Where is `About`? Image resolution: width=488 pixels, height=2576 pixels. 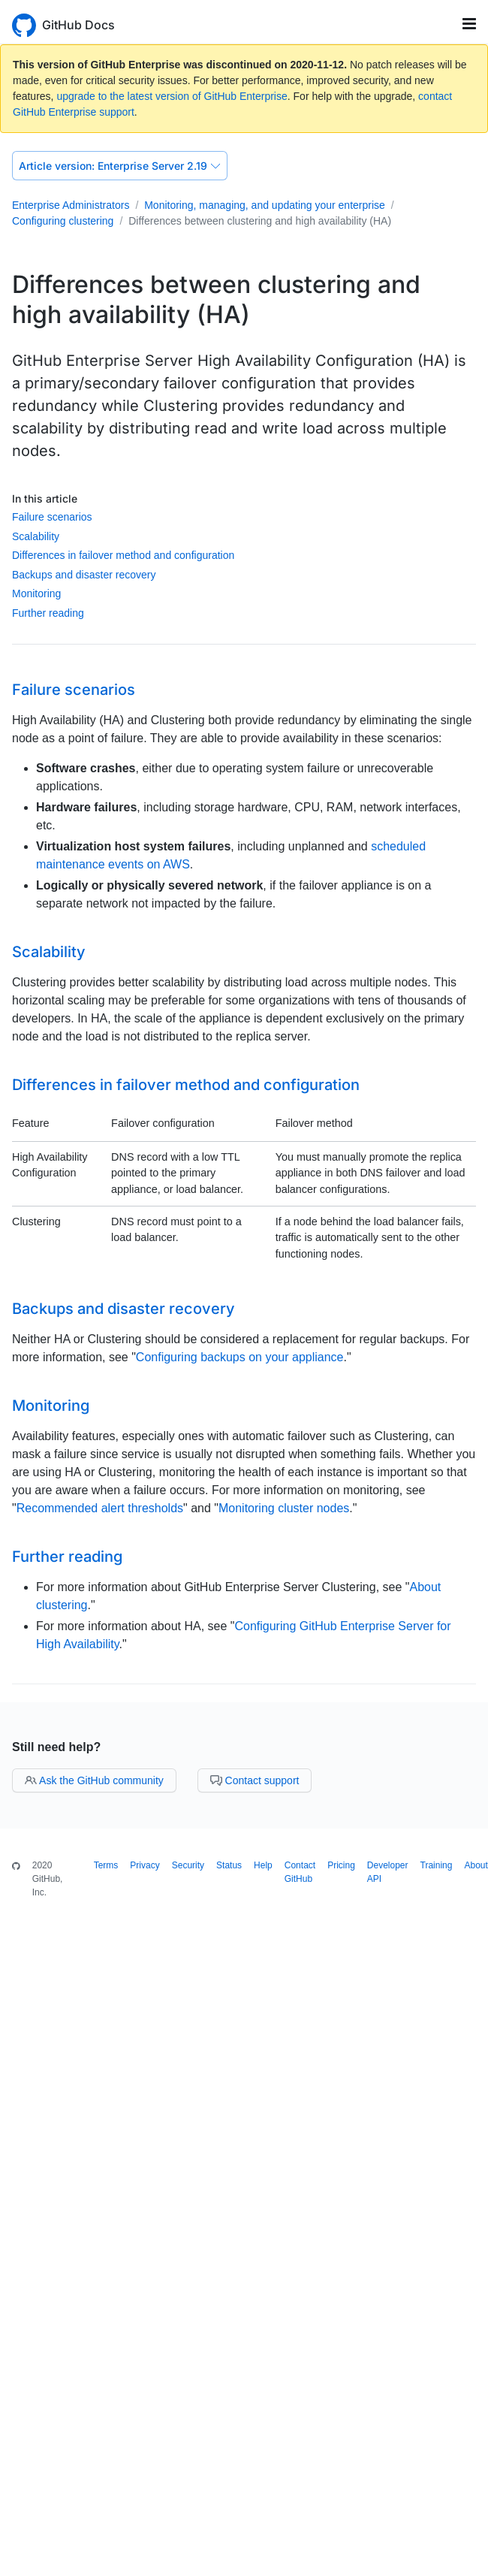 About is located at coordinates (475, 1865).